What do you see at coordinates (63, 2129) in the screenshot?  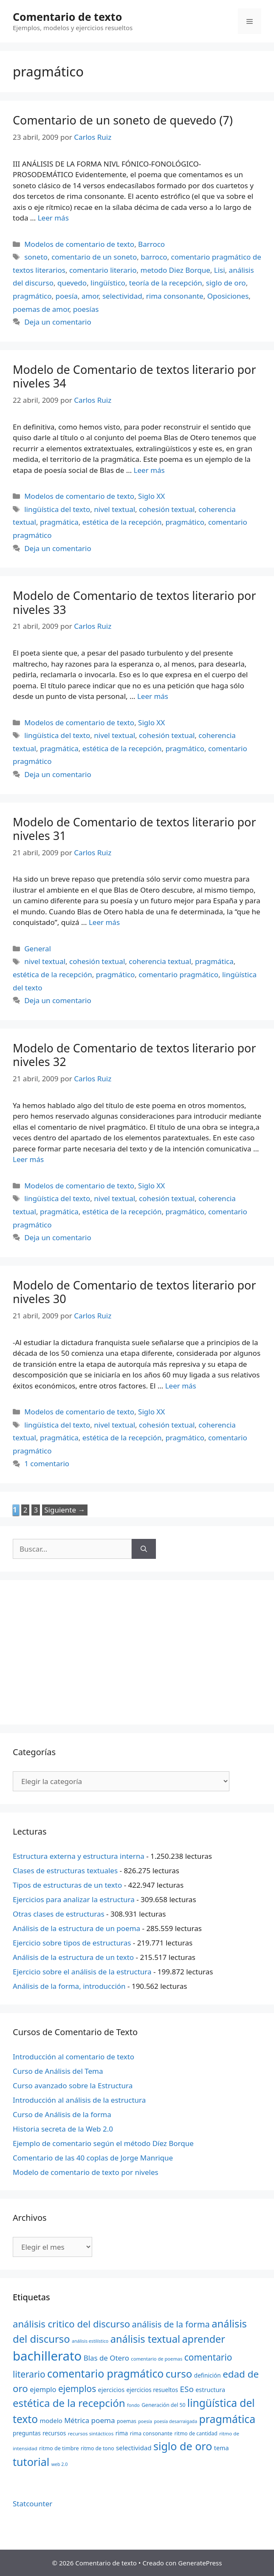 I see `Historia secreta de la Web 2.0` at bounding box center [63, 2129].